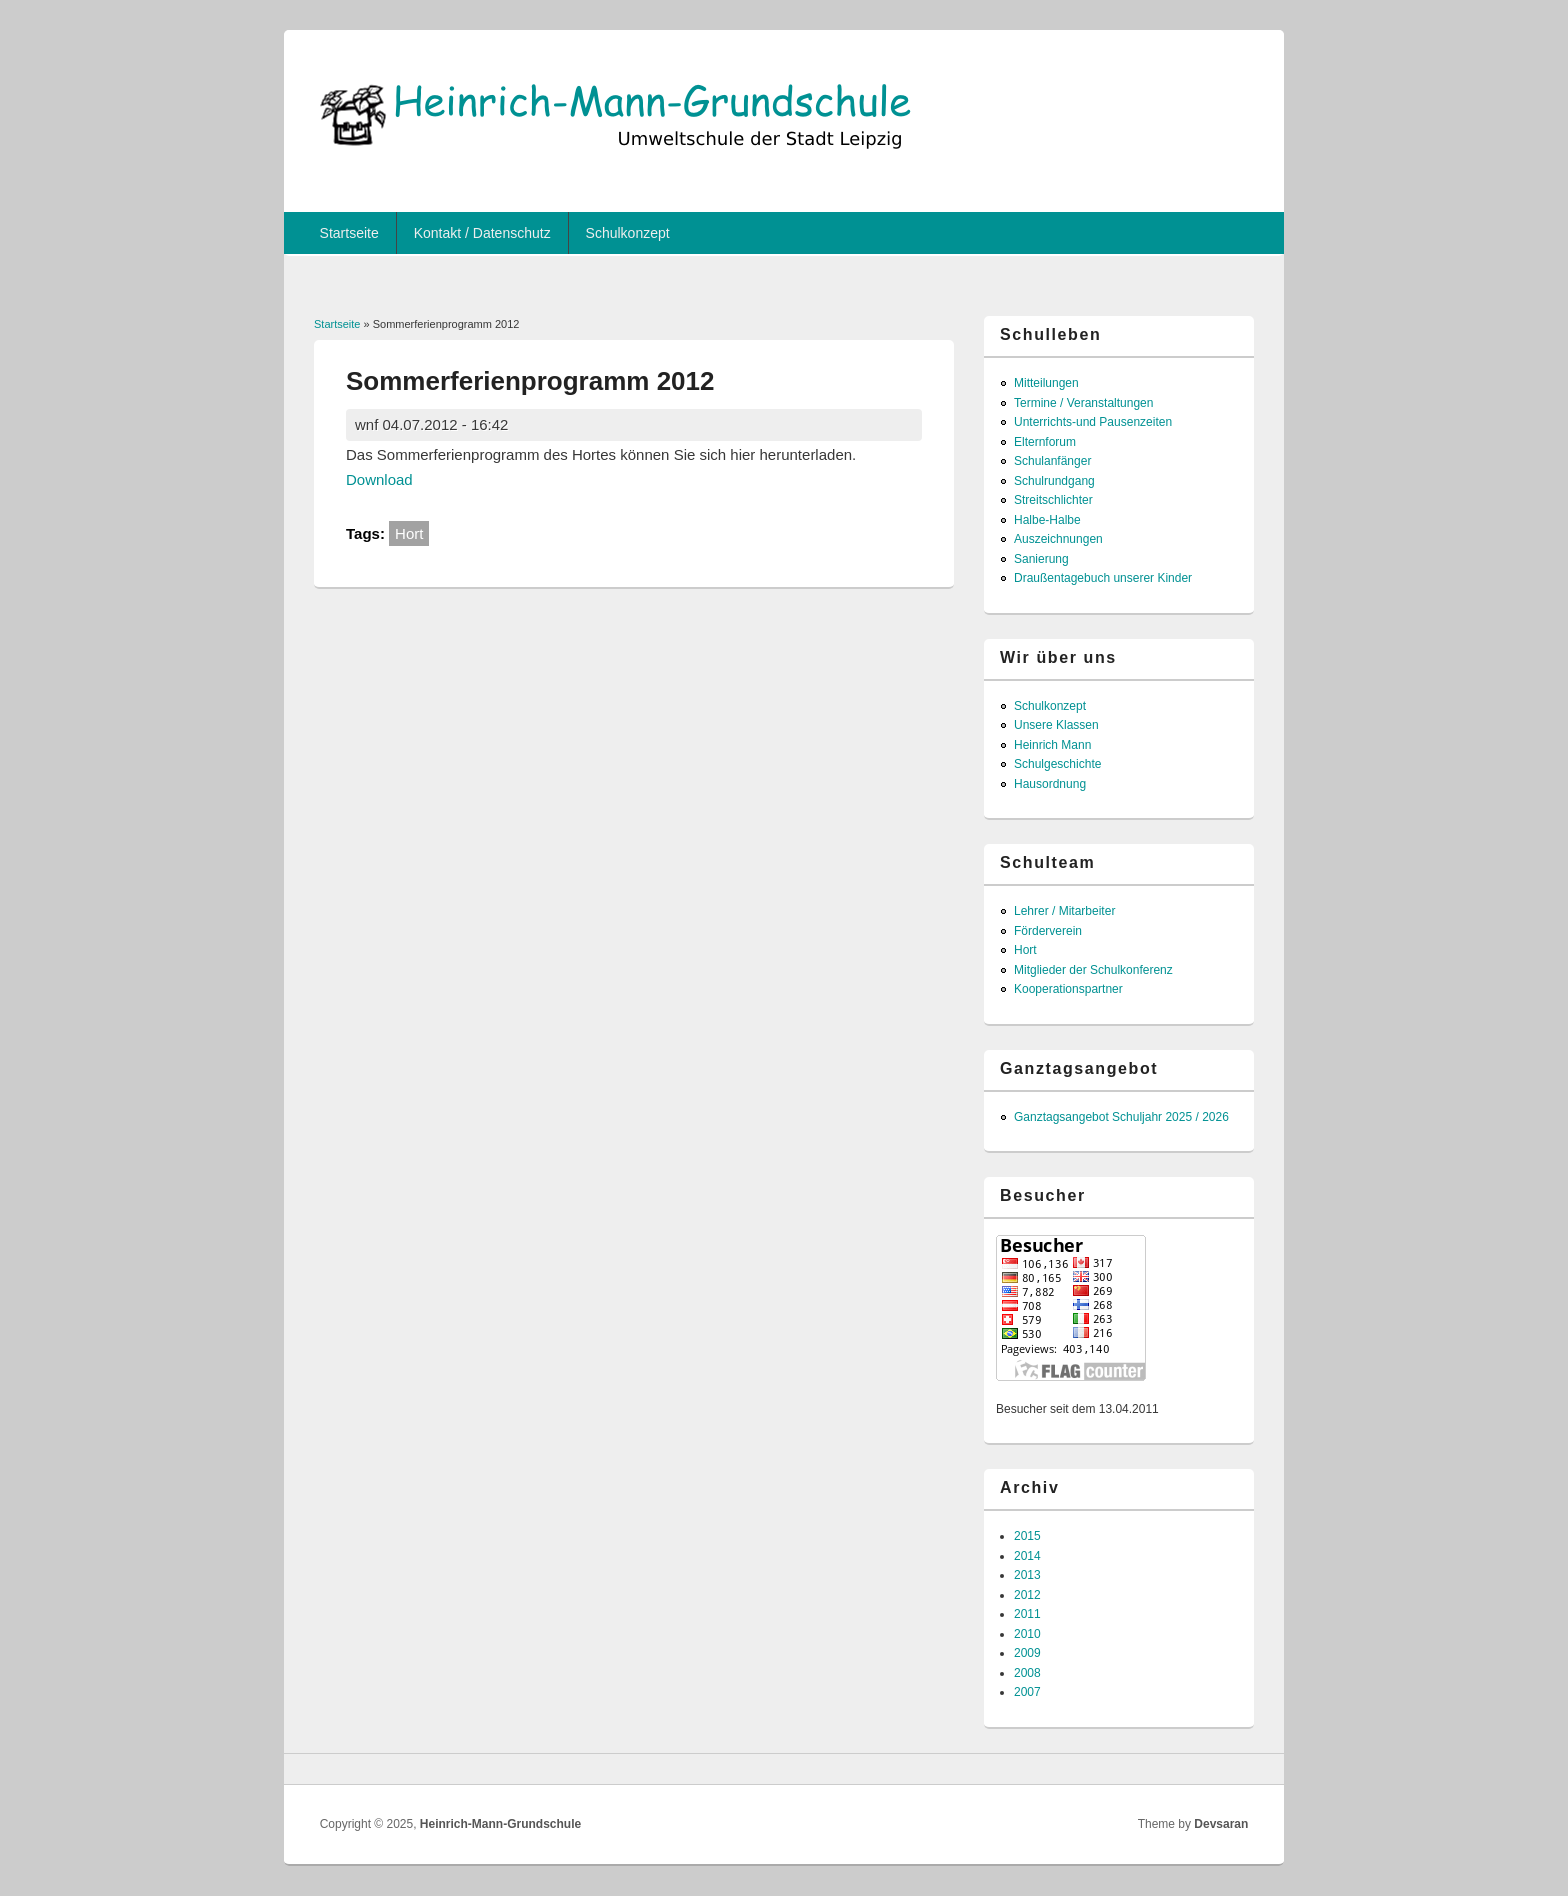 The height and width of the screenshot is (1896, 1568). What do you see at coordinates (1048, 931) in the screenshot?
I see `Förderverein` at bounding box center [1048, 931].